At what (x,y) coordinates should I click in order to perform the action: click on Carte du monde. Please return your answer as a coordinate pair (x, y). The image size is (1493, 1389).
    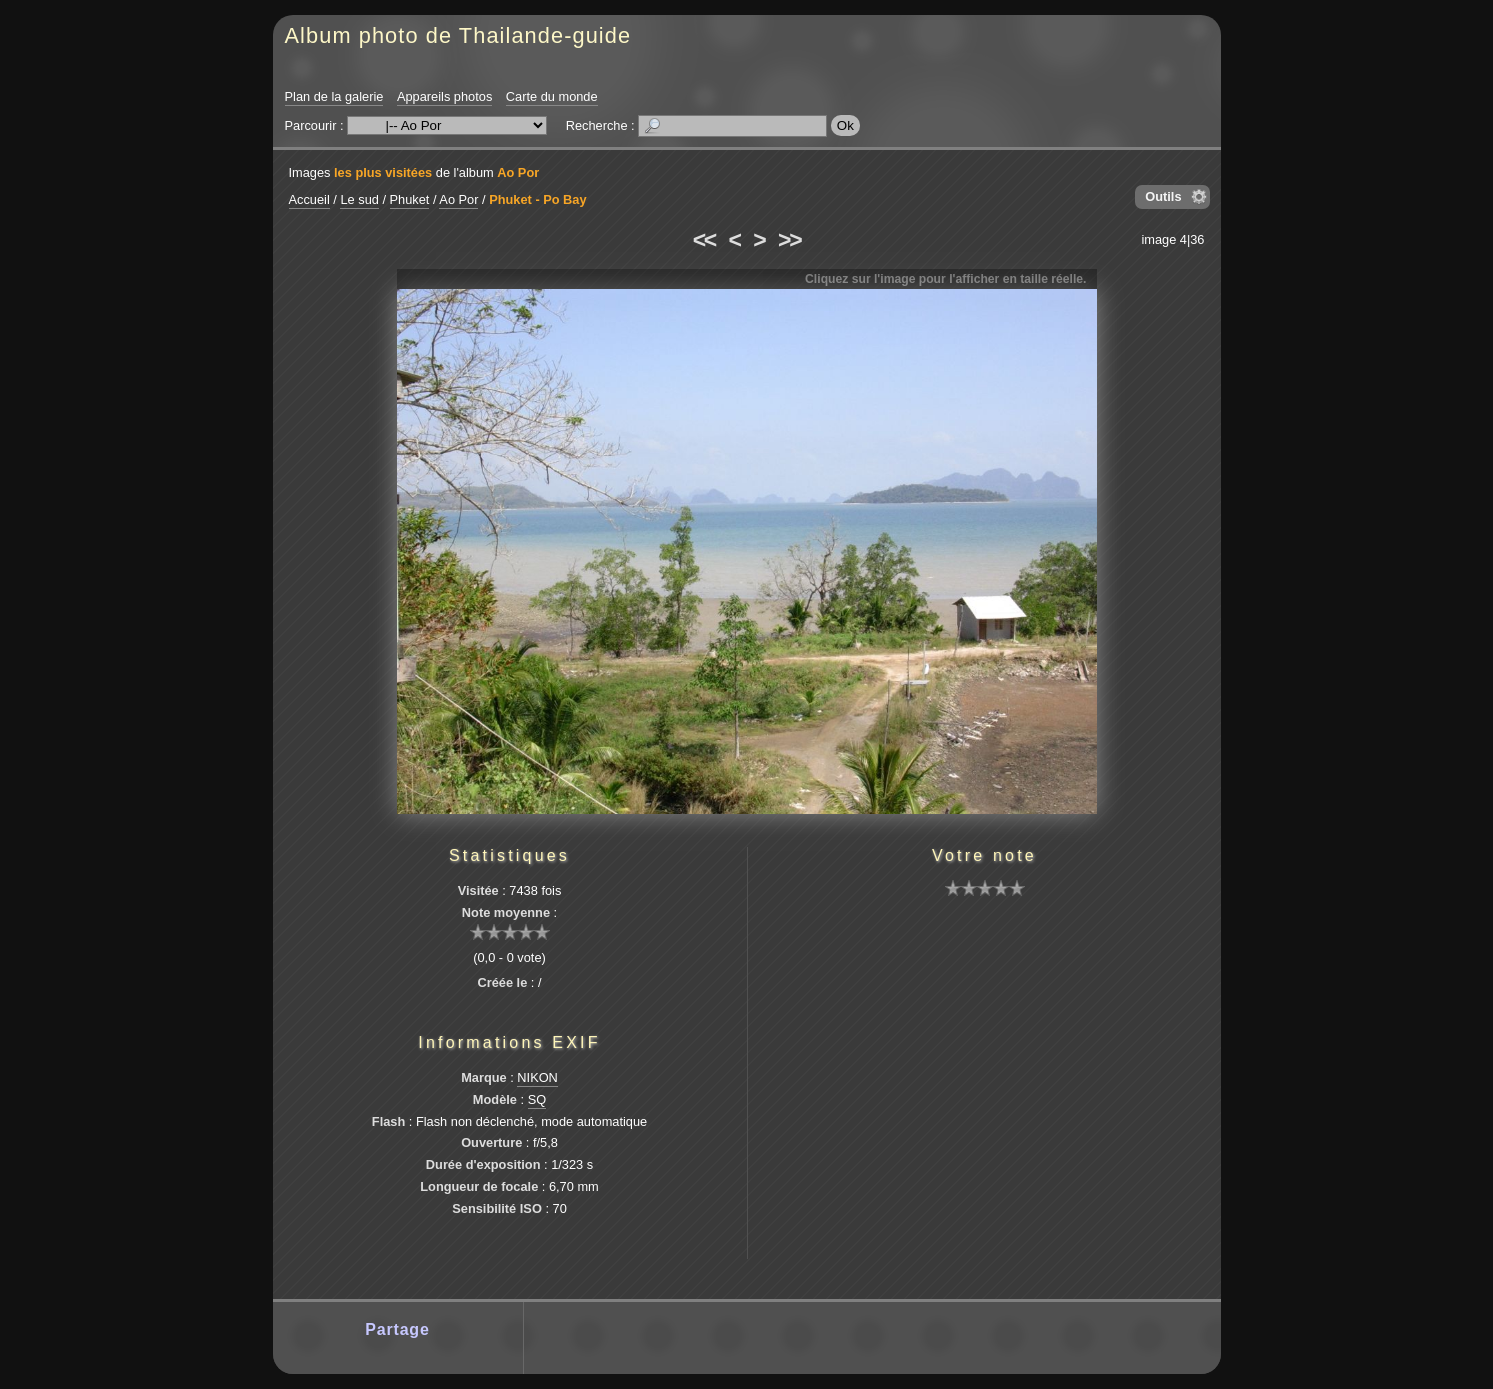
    Looking at the image, I should click on (552, 96).